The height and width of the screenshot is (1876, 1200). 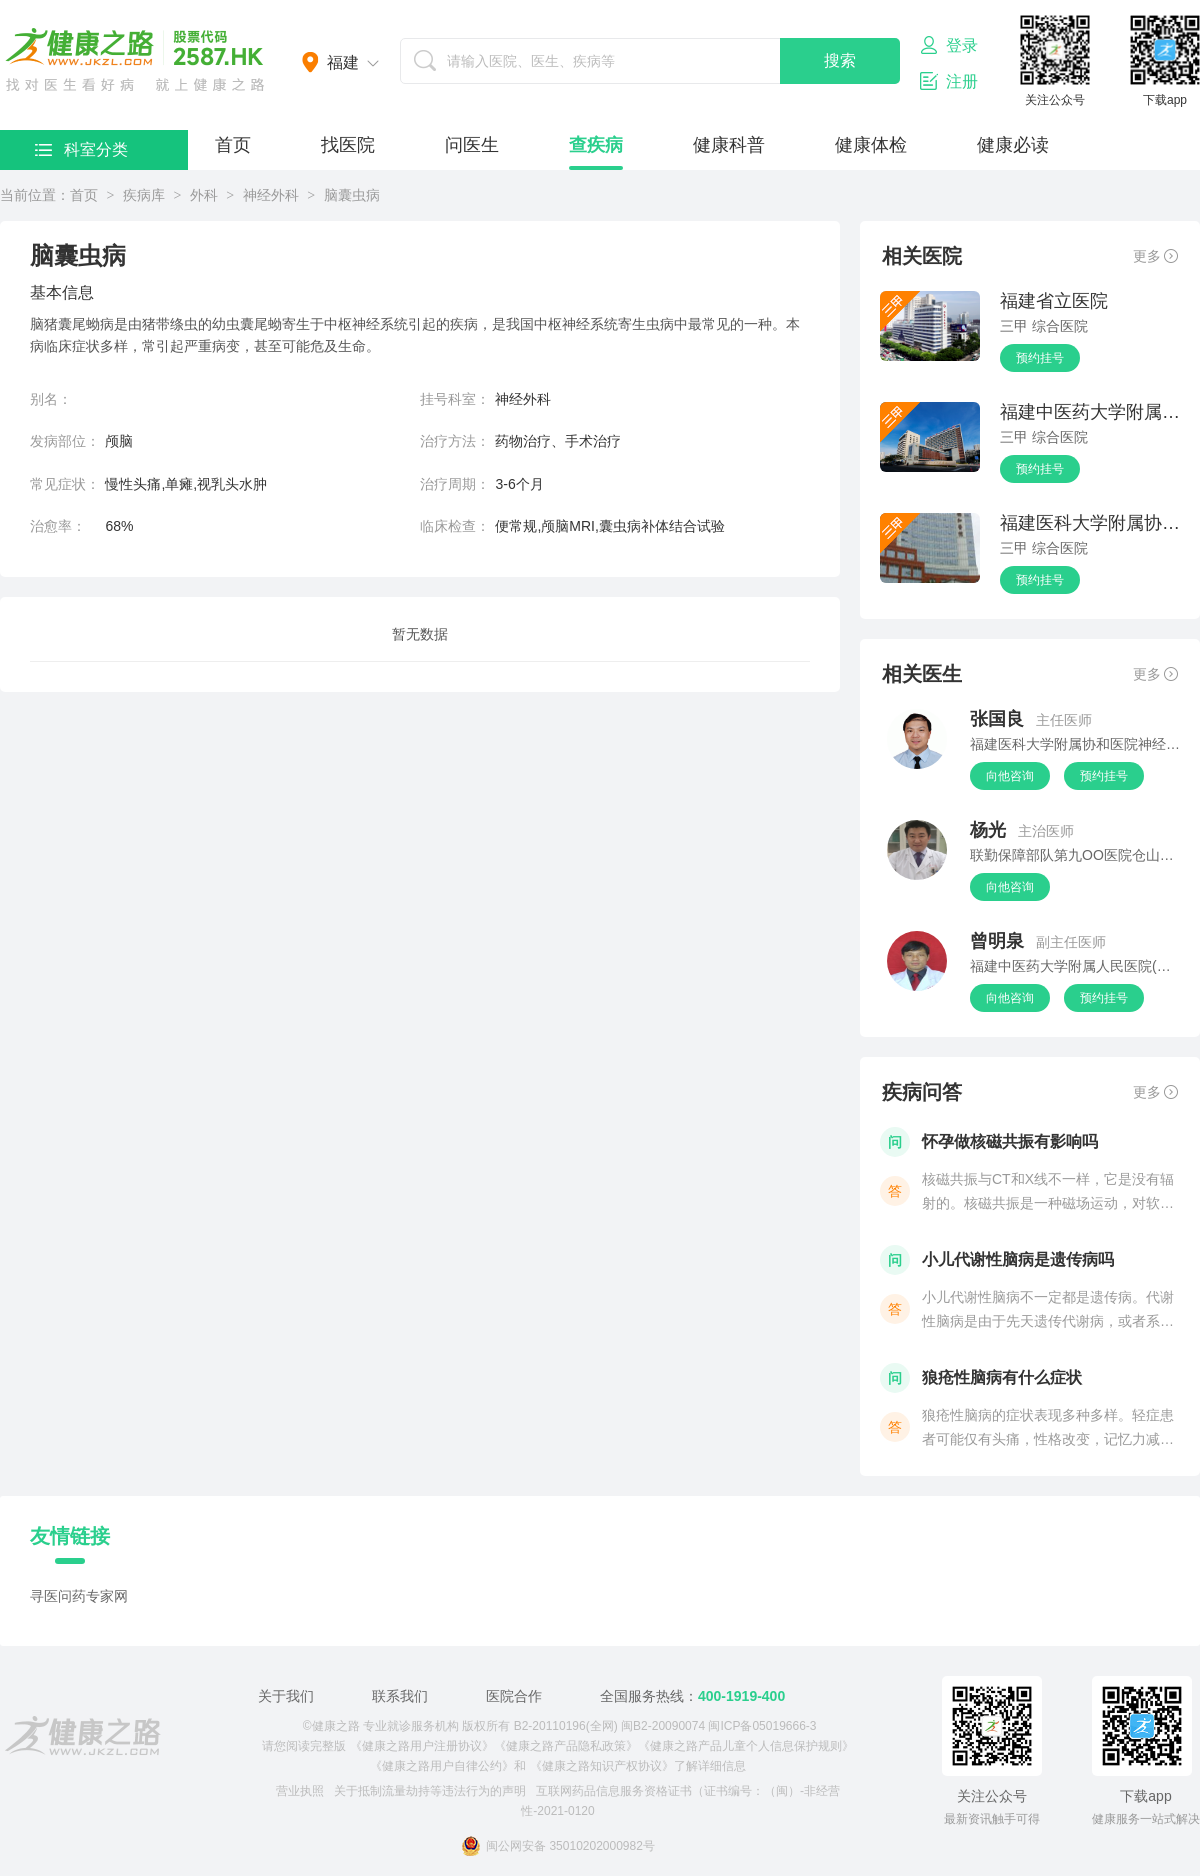 What do you see at coordinates (81, 149) in the screenshot?
I see `科室分类` at bounding box center [81, 149].